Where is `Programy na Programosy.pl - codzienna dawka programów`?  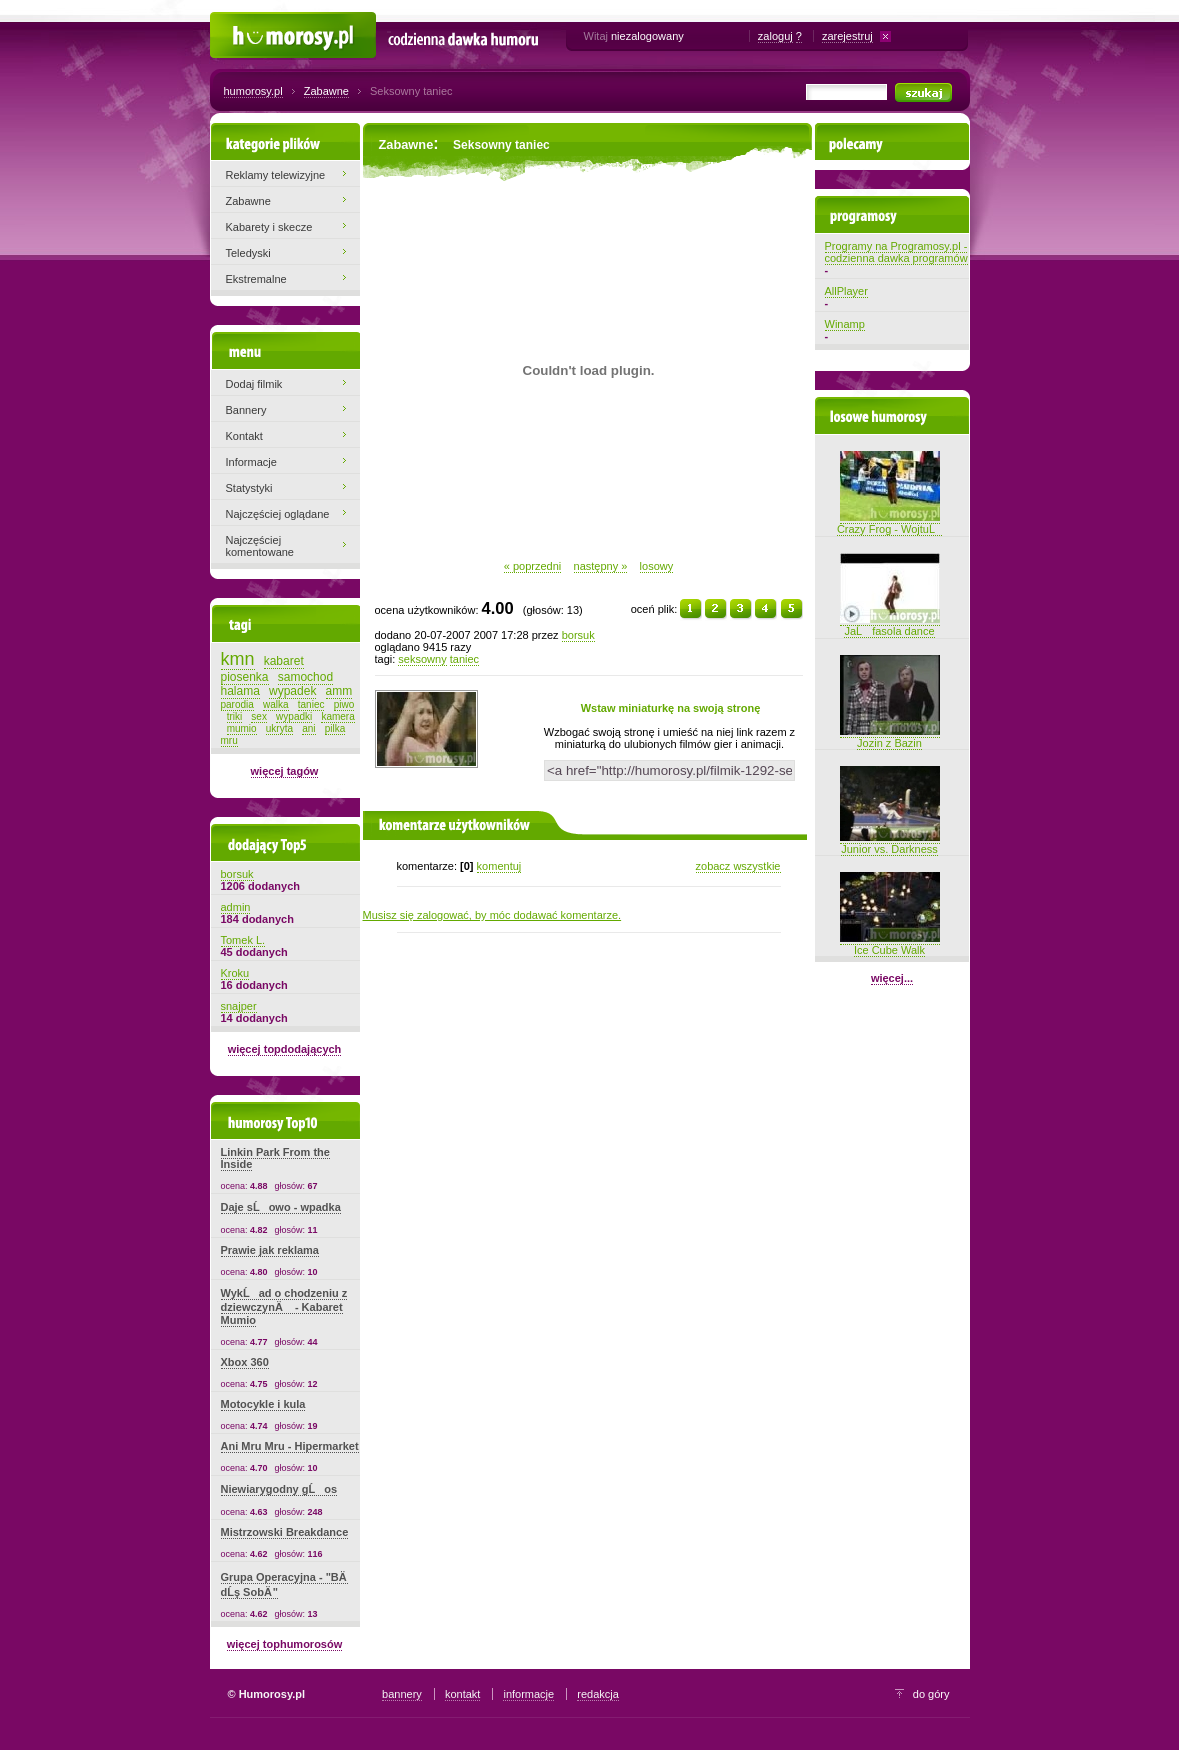 Programy na Programosy.pl - codzienna dawka programów is located at coordinates (896, 252).